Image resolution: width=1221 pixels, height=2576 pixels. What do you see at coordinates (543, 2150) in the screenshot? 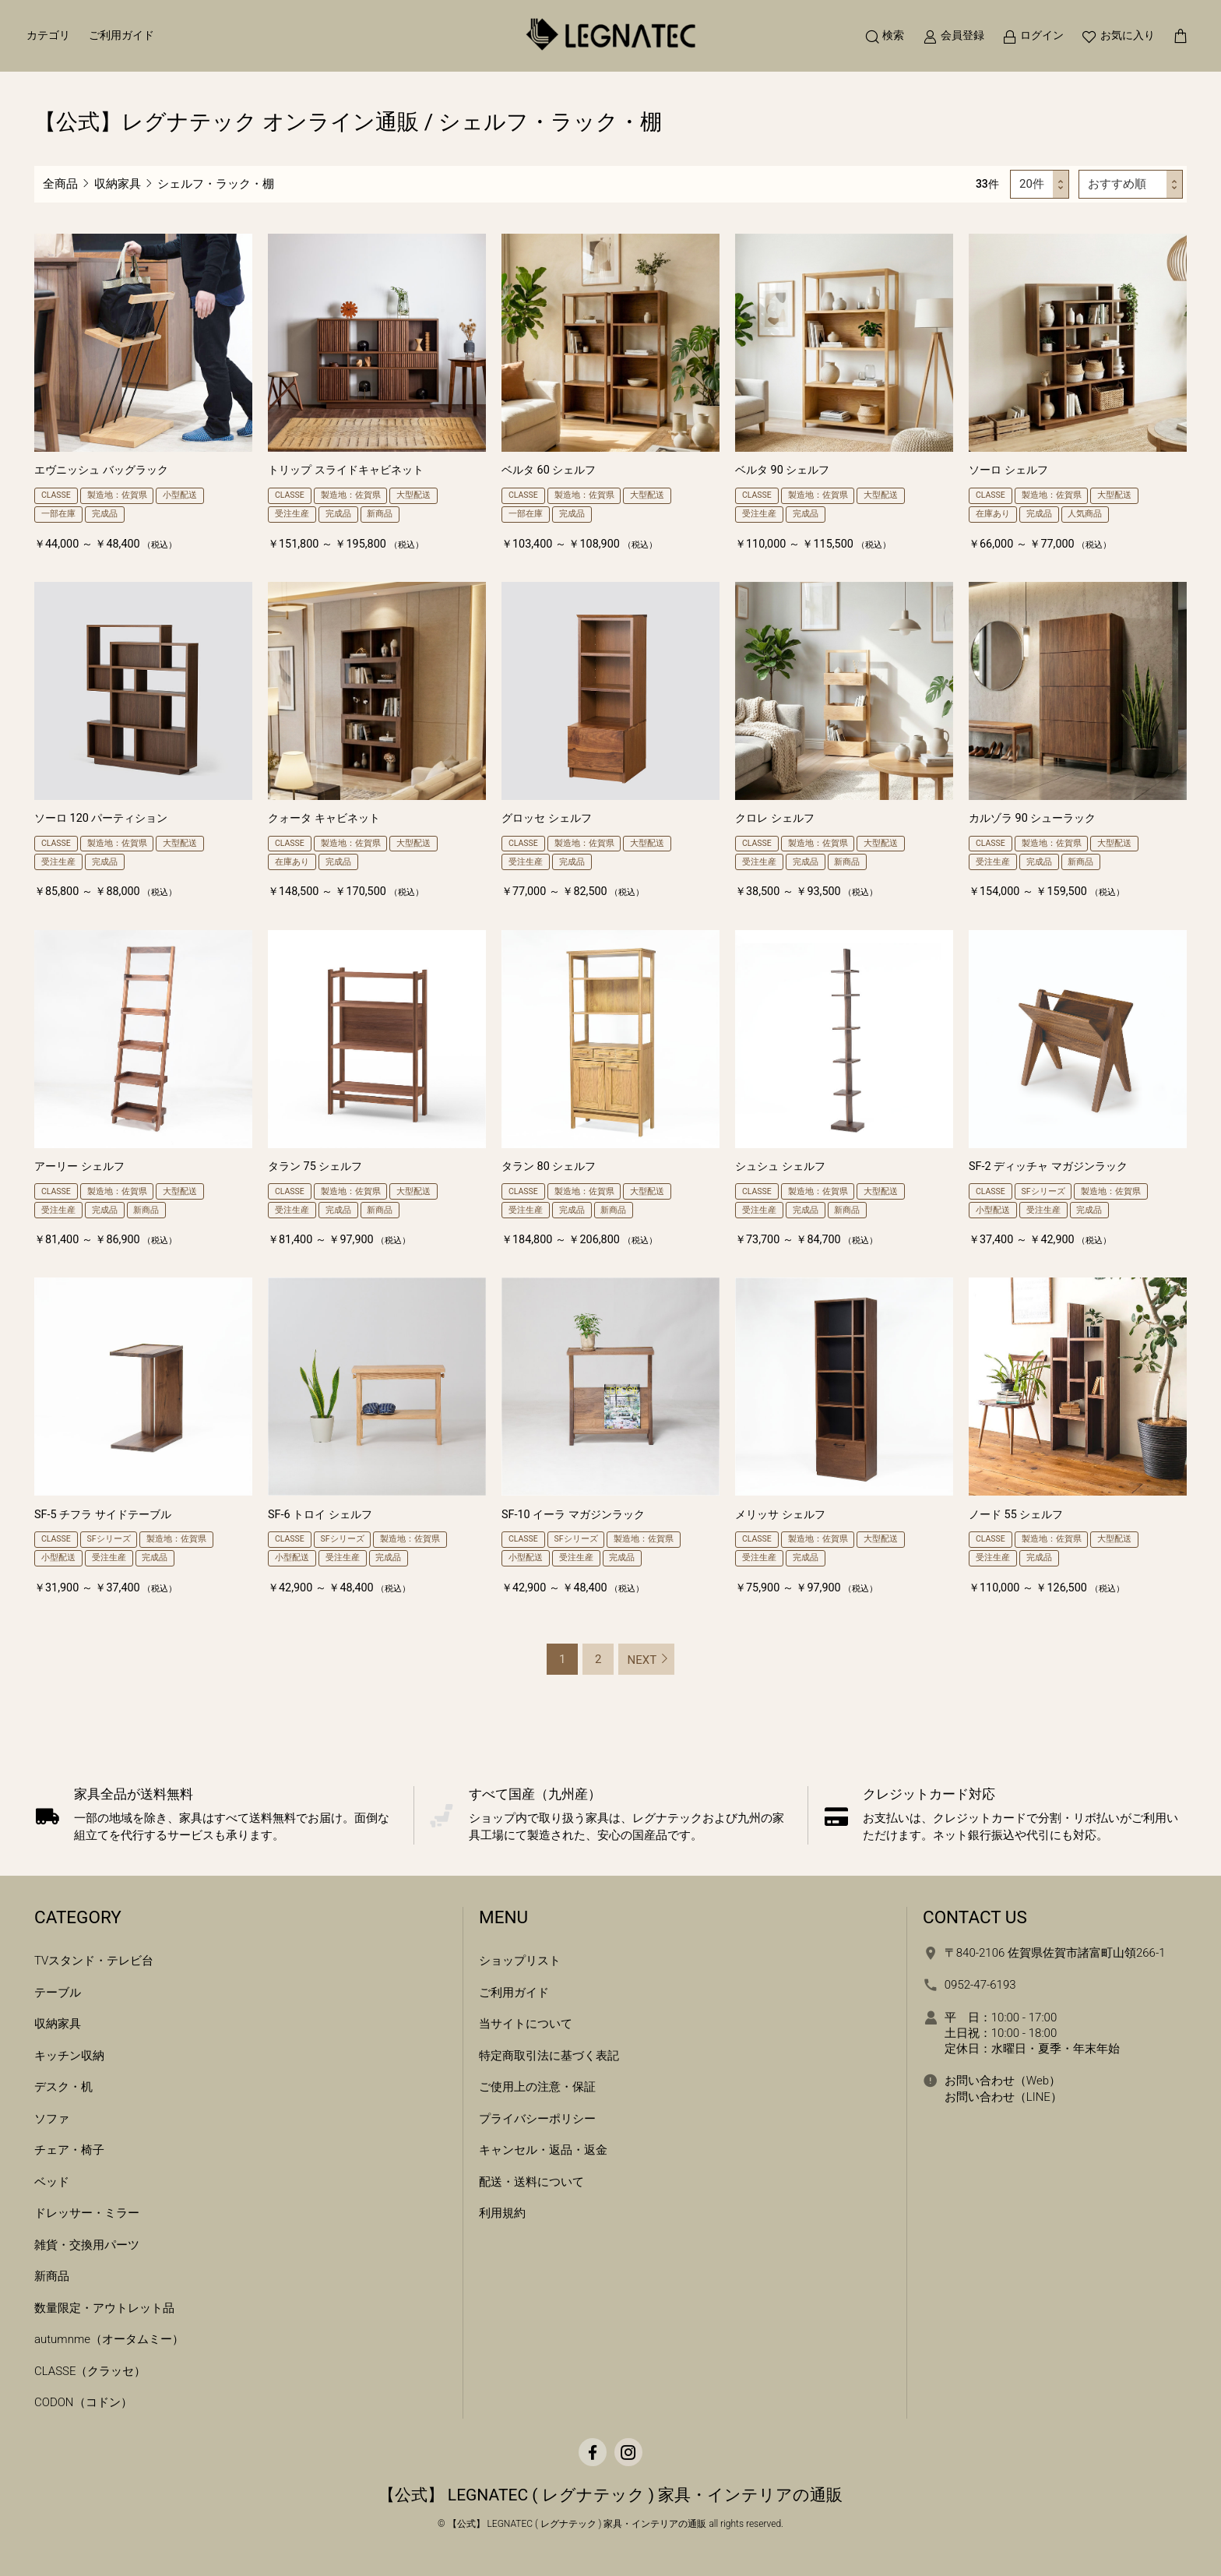
I see `キャンセル・返品・返金` at bounding box center [543, 2150].